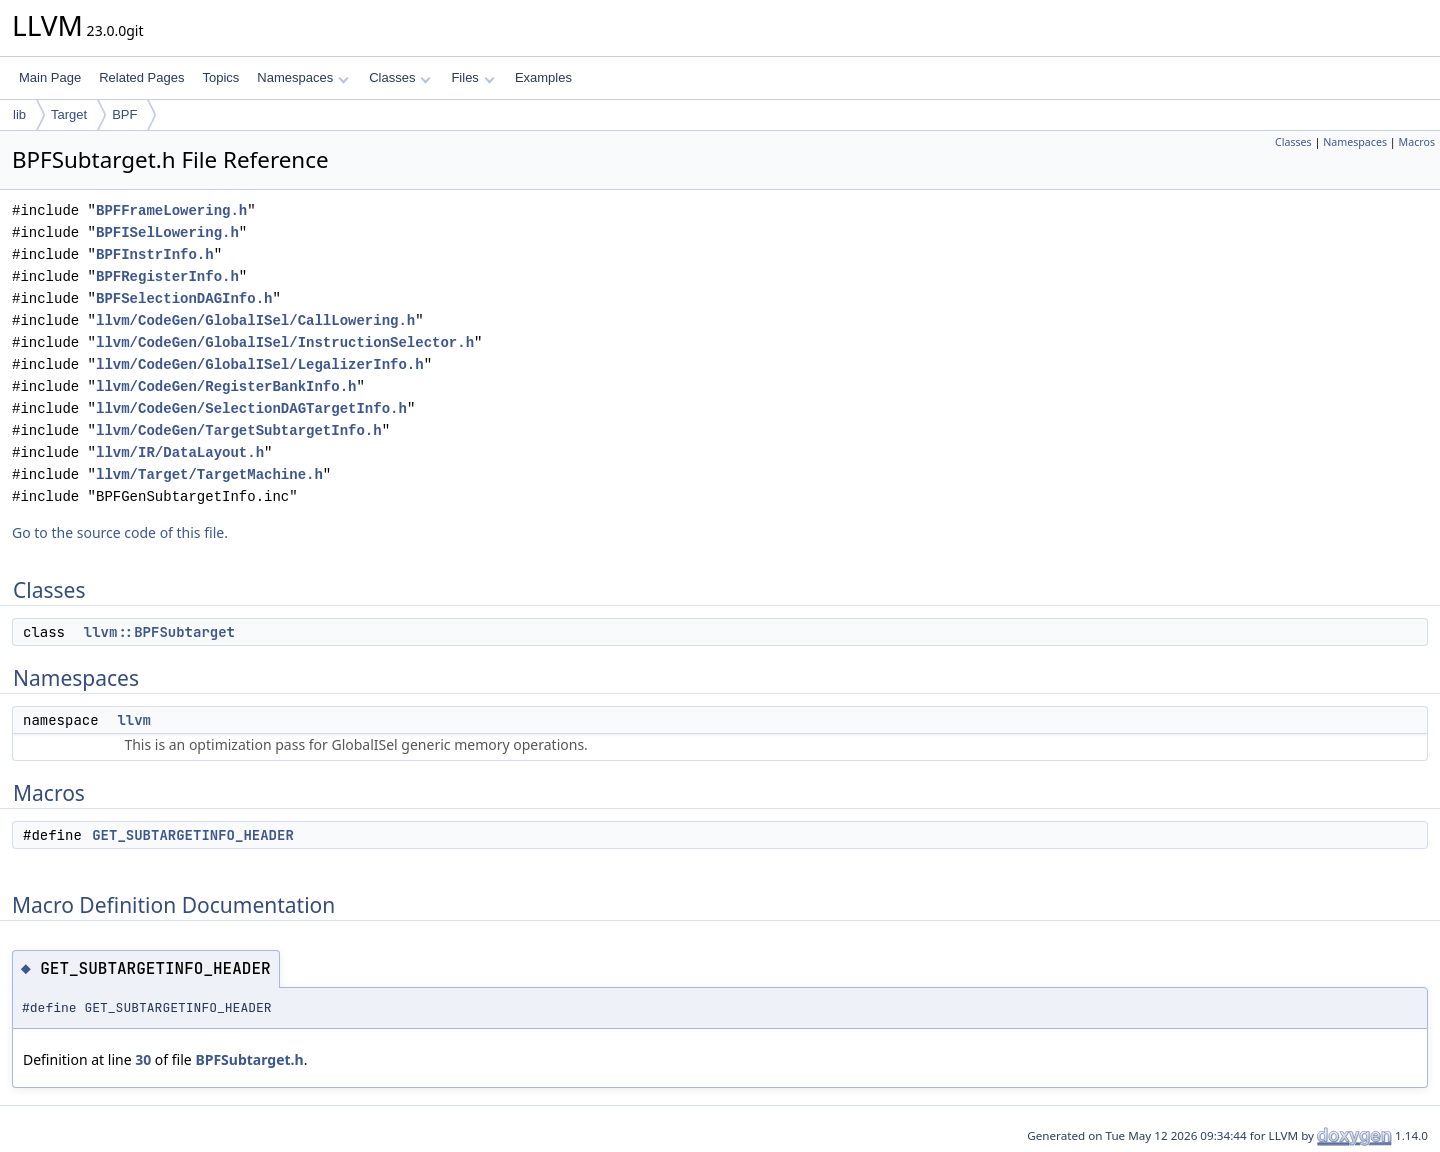  Describe the element at coordinates (226, 386) in the screenshot. I see `llvm/CodeGen/RegisterBankInfo.h` at that location.